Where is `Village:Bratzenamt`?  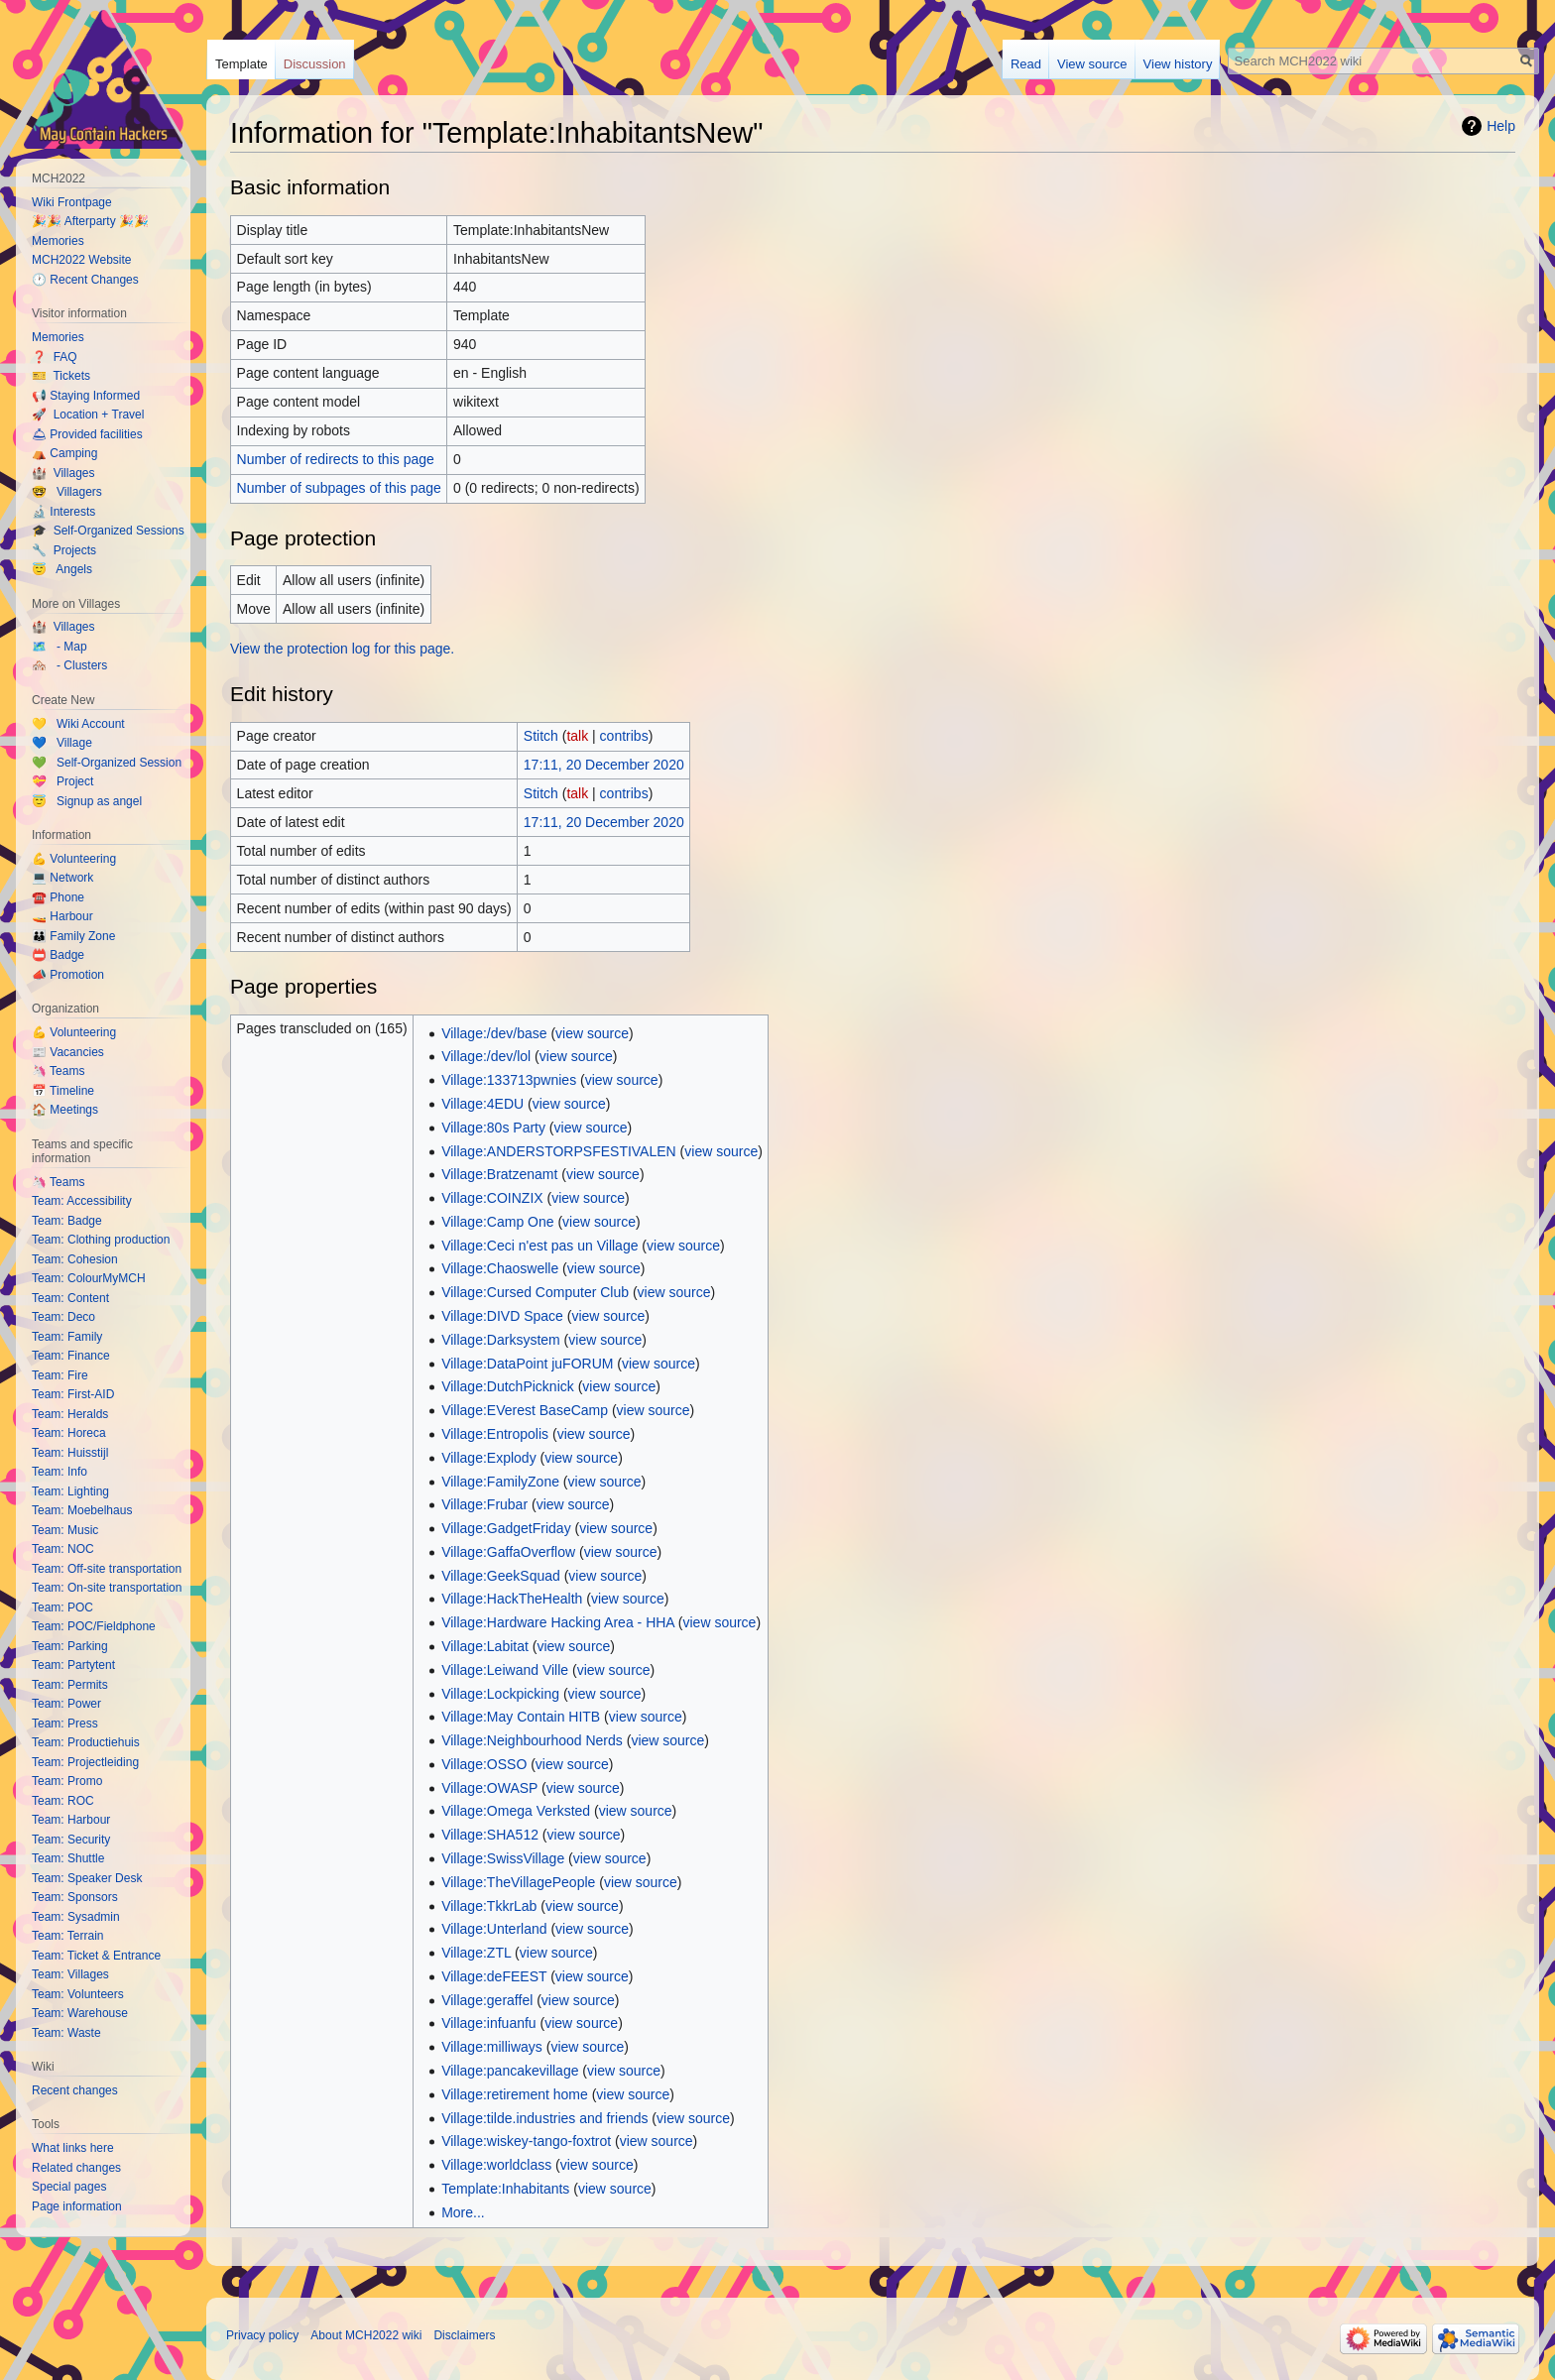 Village:Bratzenamt is located at coordinates (499, 1174).